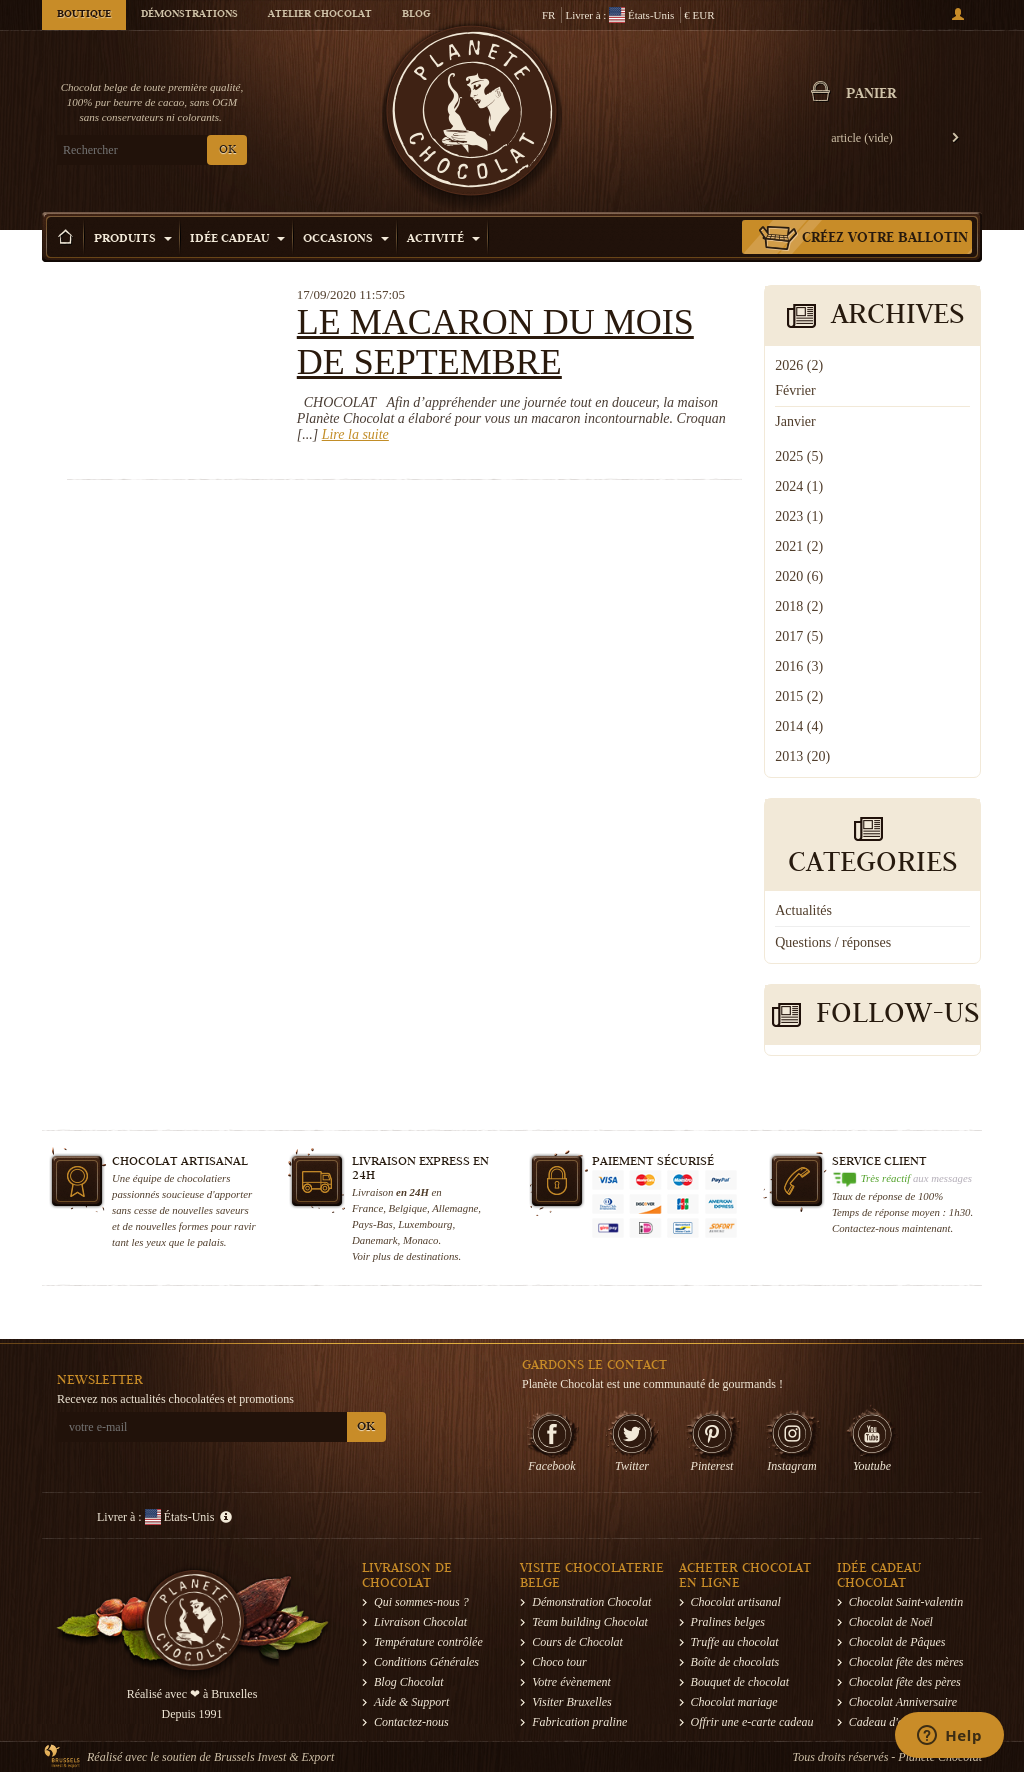 The height and width of the screenshot is (1772, 1024). What do you see at coordinates (416, 15) in the screenshot?
I see `Blog` at bounding box center [416, 15].